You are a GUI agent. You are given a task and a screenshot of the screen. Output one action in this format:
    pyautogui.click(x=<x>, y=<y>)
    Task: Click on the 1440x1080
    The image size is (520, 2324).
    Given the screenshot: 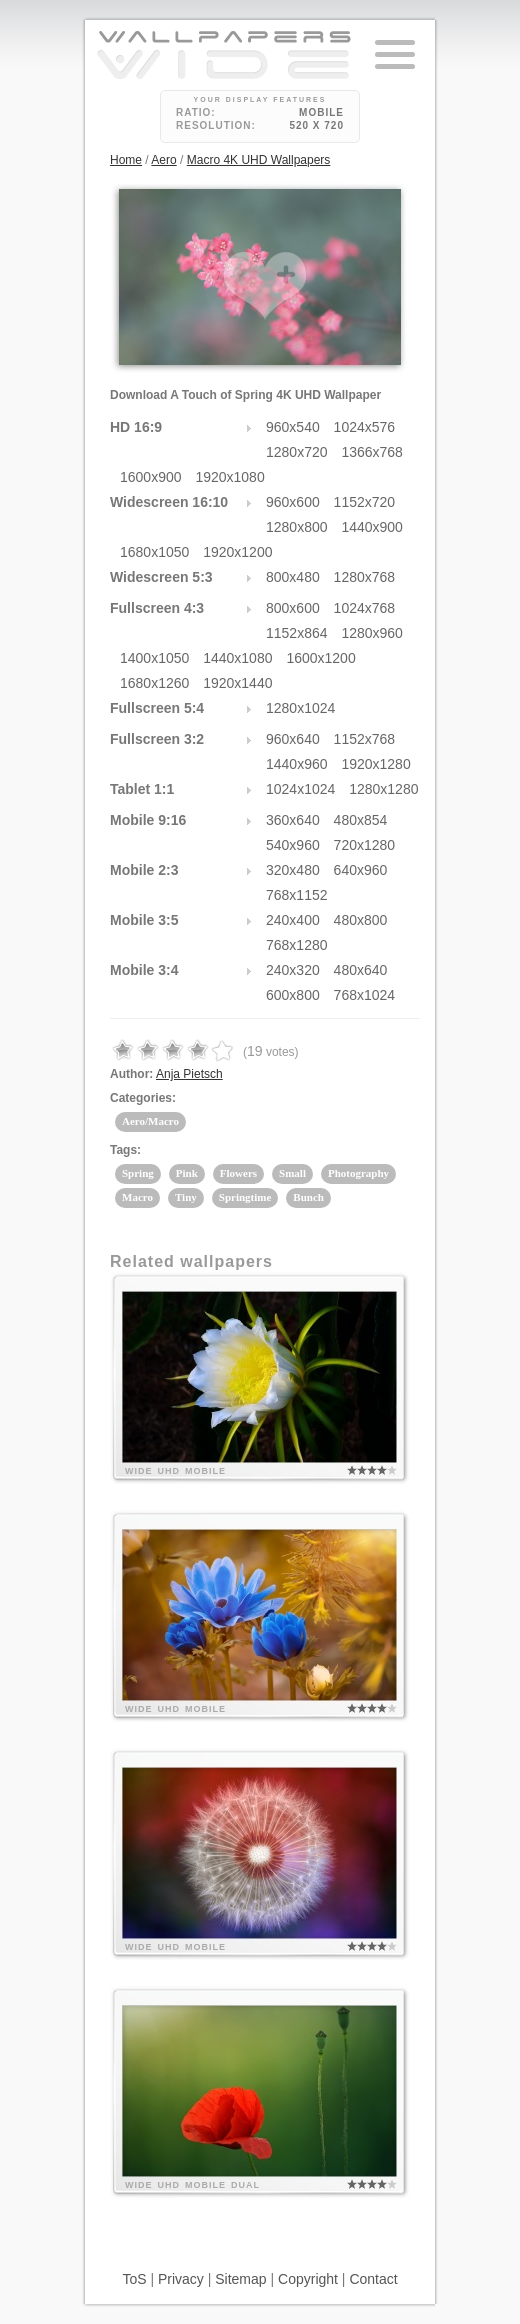 What is the action you would take?
    pyautogui.click(x=237, y=658)
    